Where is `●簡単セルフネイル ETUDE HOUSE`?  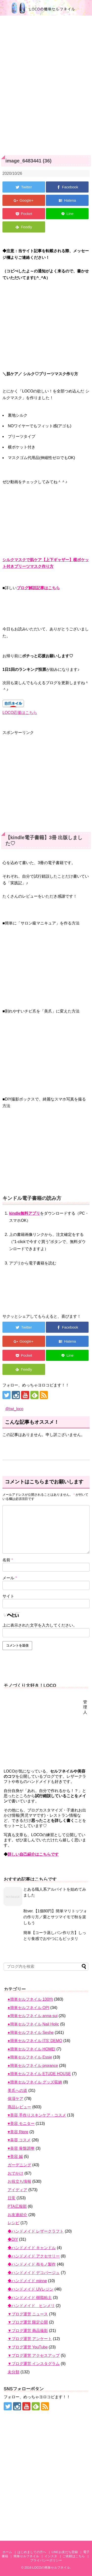
●簡単セルフネイル ETUDE HOUSE is located at coordinates (39, 2074).